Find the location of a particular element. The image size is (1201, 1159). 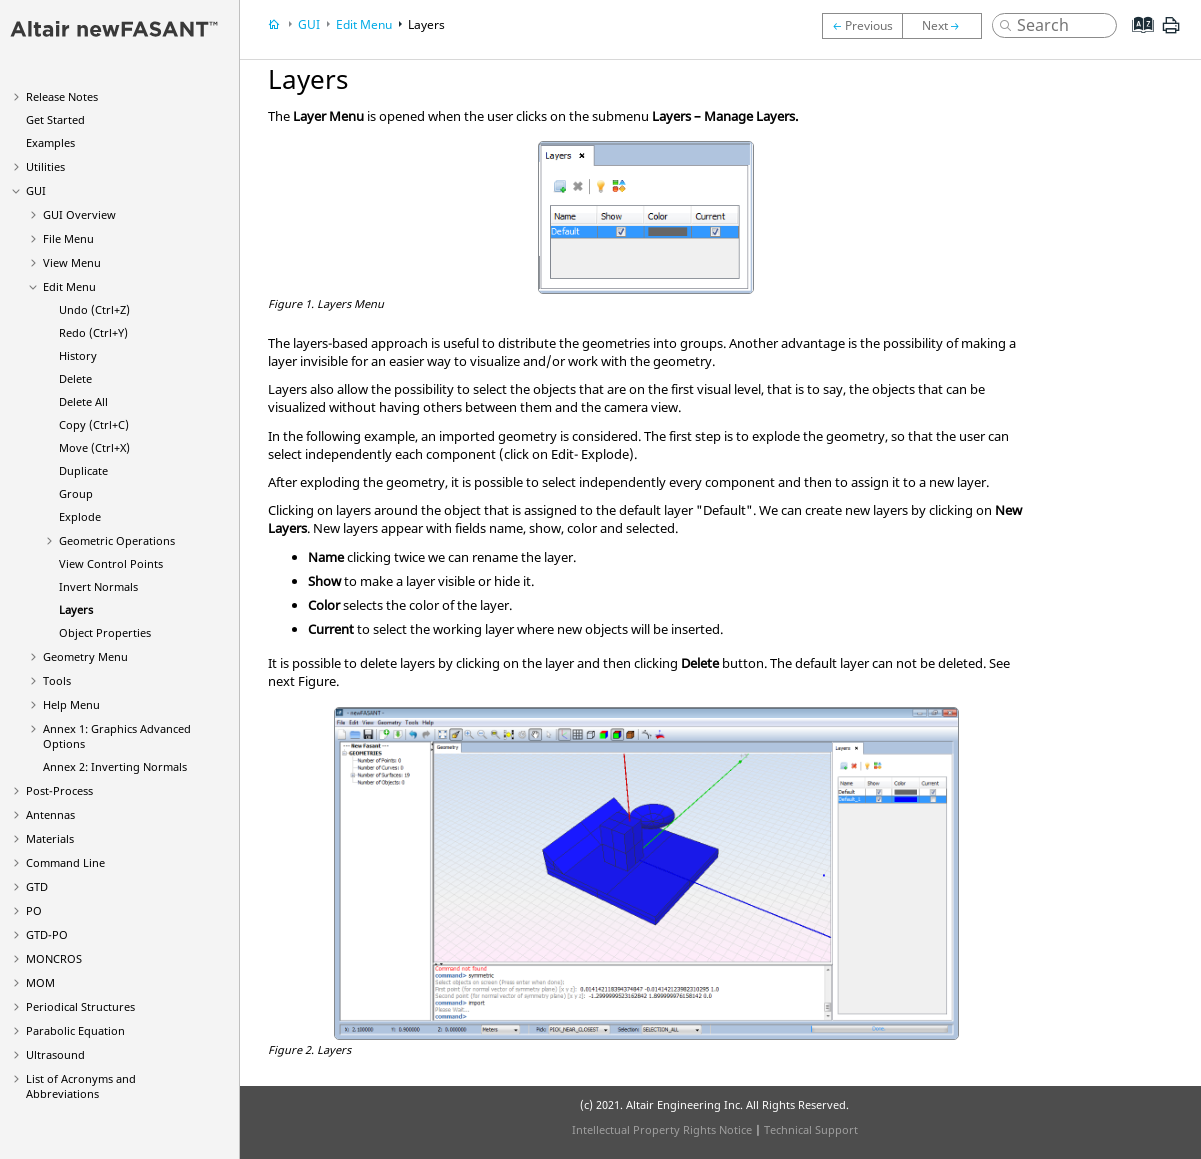

Geometric Operations is located at coordinates (117, 540).